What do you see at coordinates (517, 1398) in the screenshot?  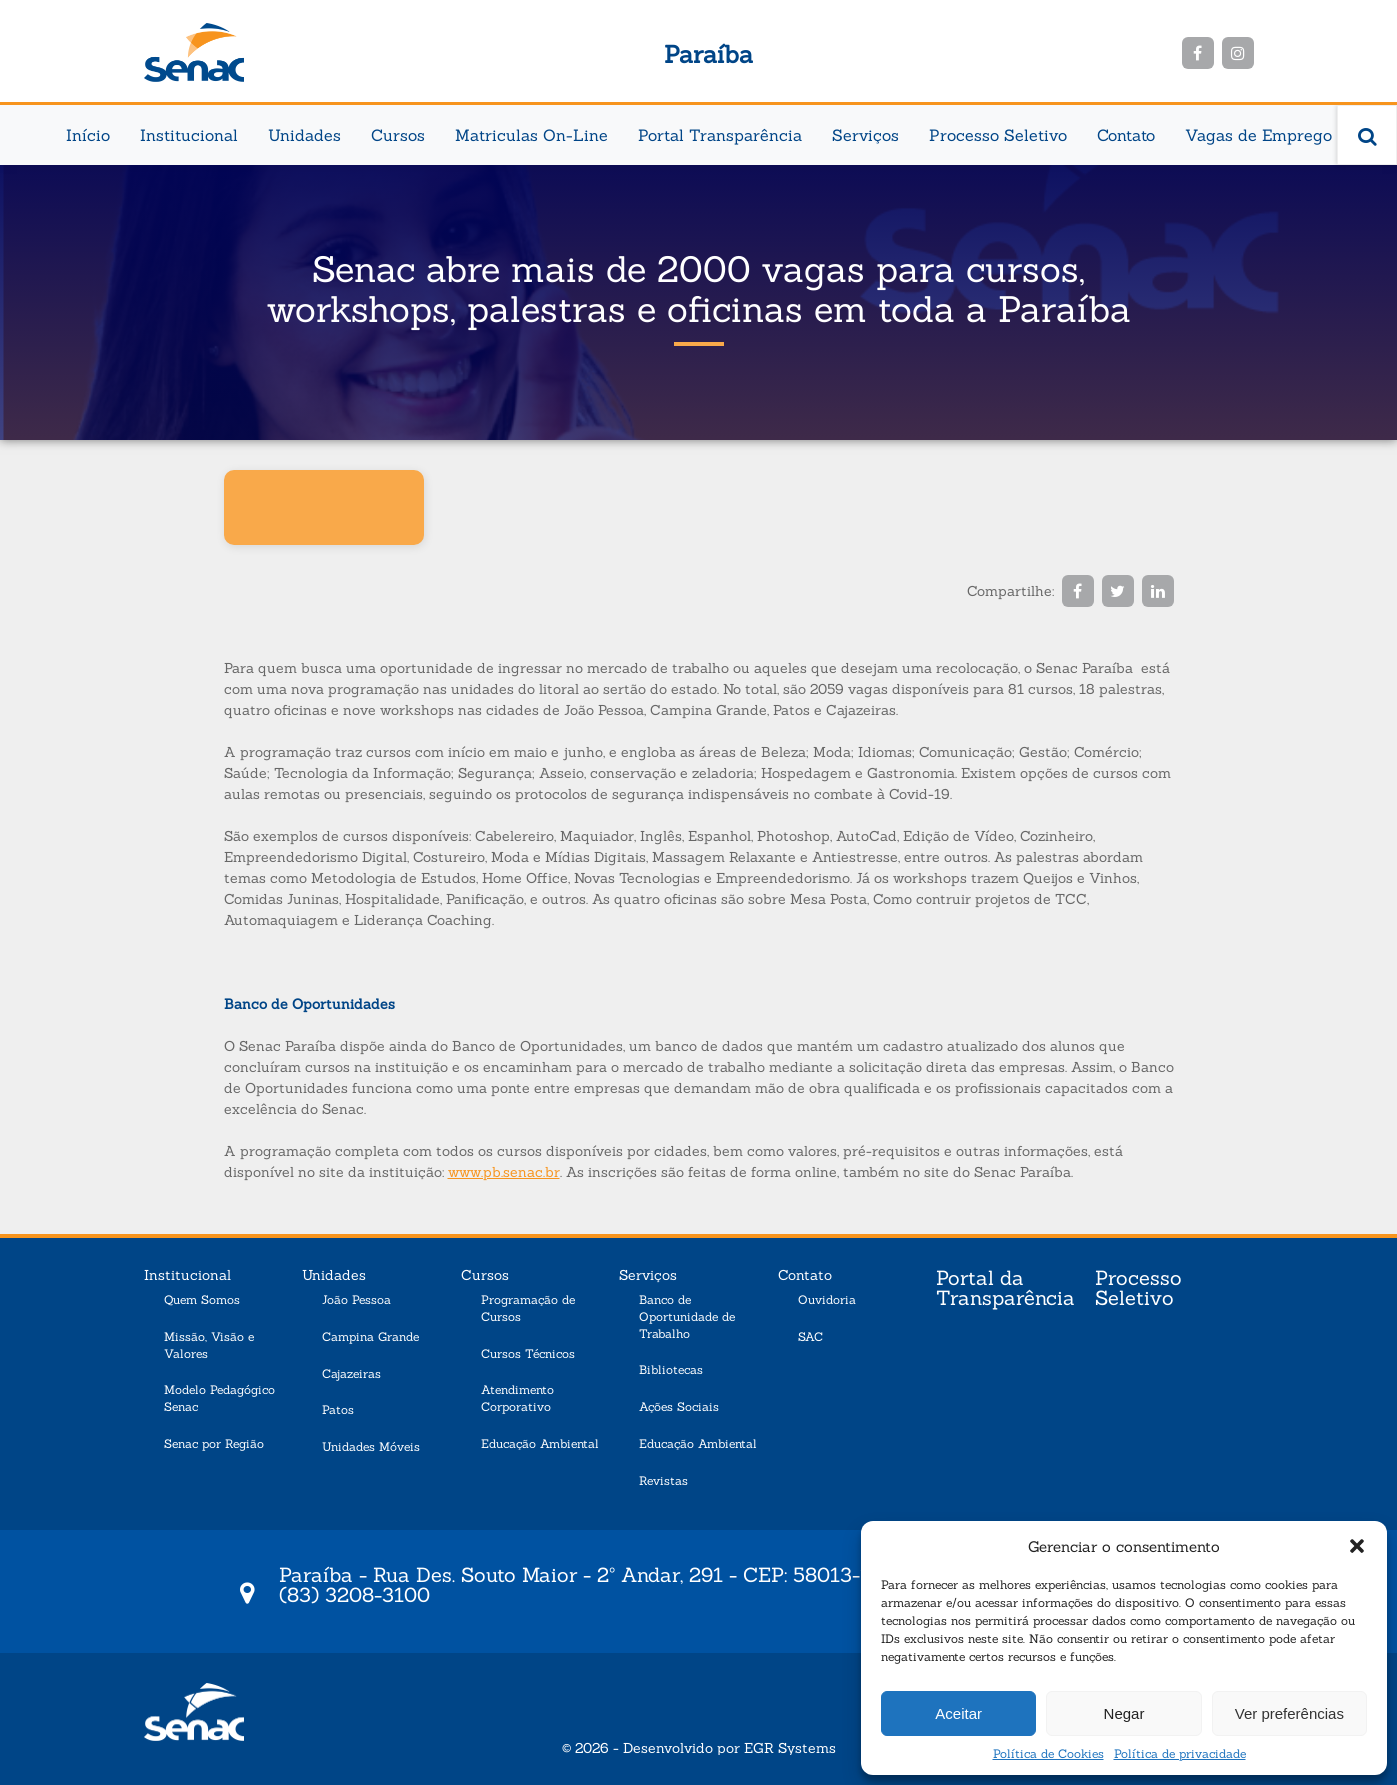 I see `Atendimento Corporativo` at bounding box center [517, 1398].